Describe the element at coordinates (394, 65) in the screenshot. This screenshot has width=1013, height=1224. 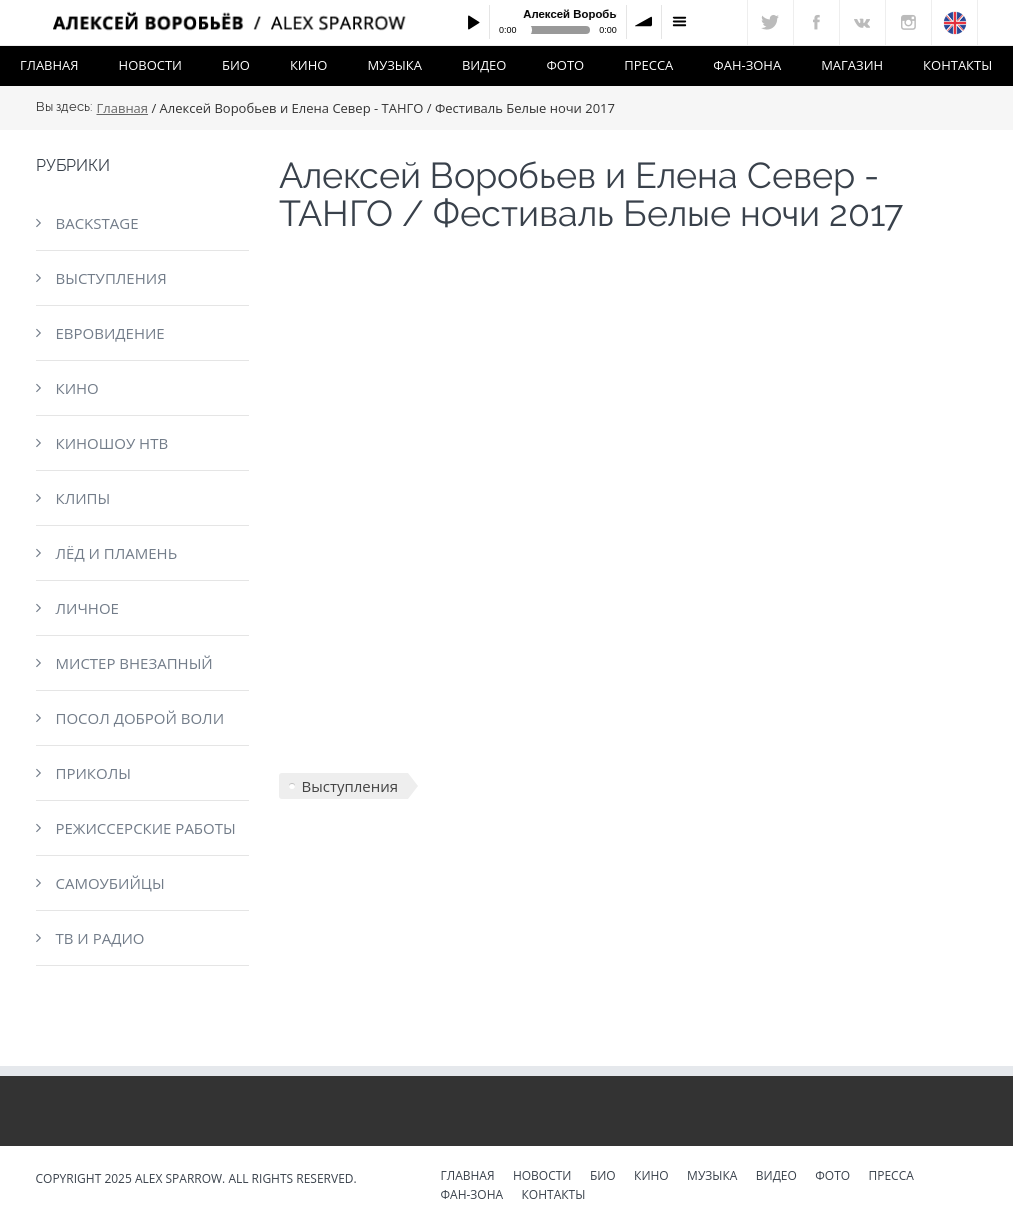
I see `Музыка` at that location.